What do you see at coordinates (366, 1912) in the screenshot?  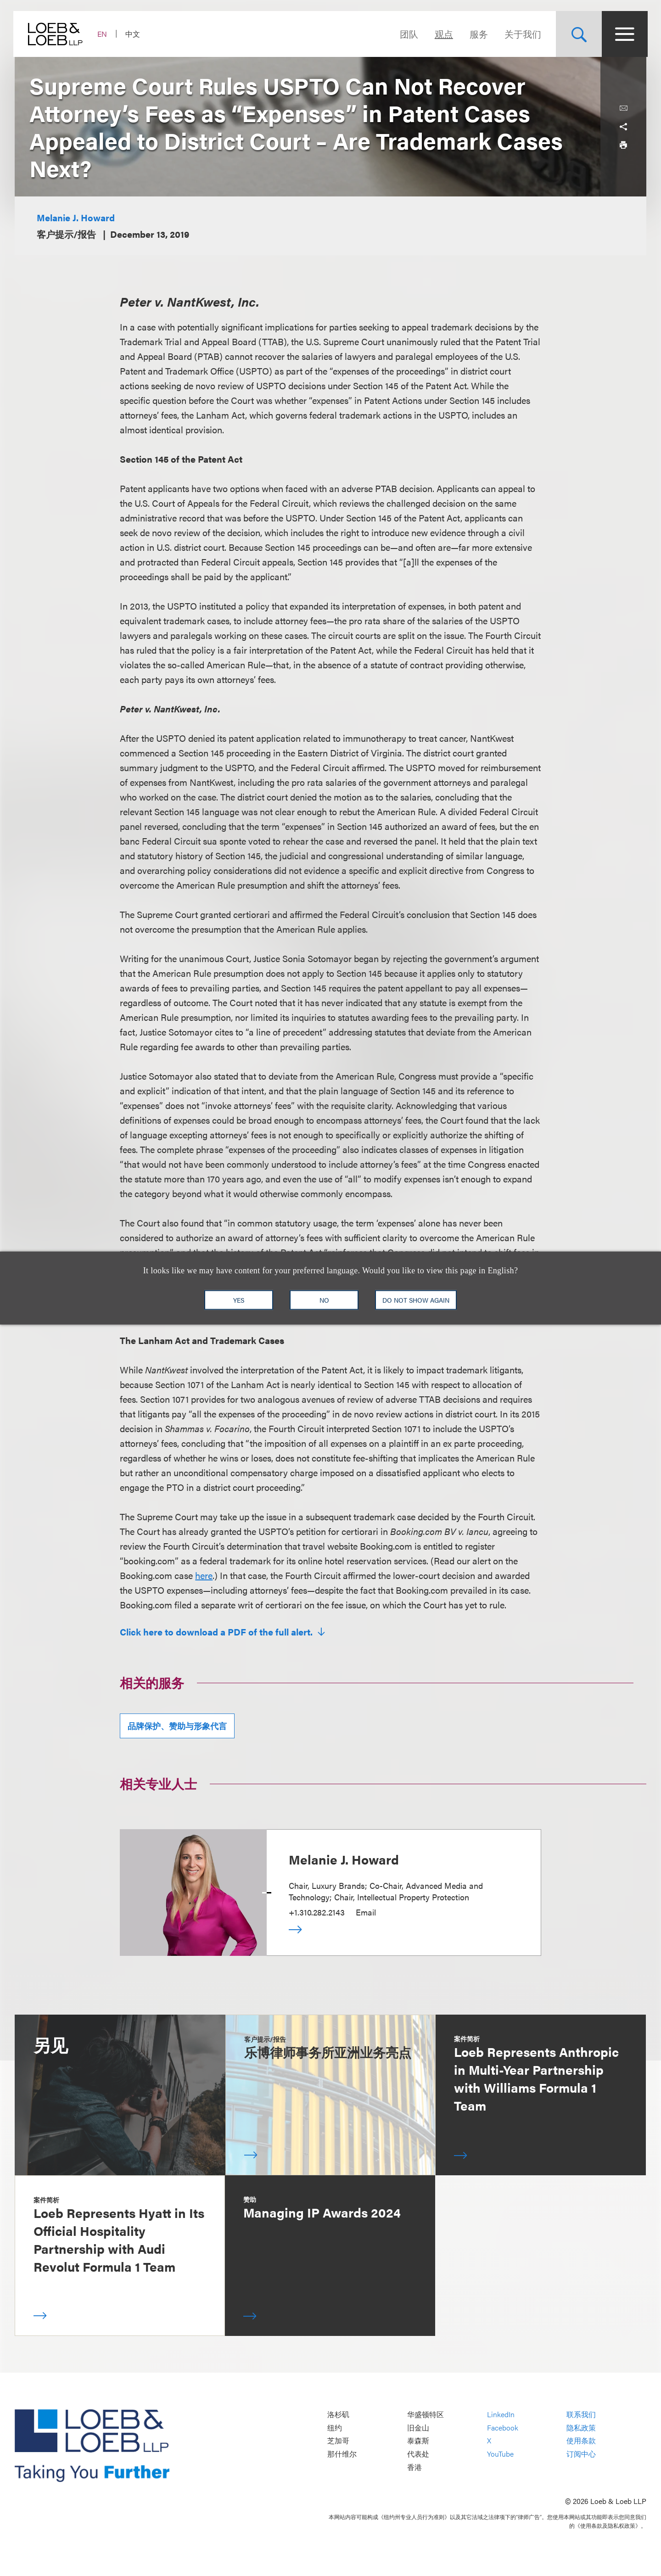 I see `Email` at bounding box center [366, 1912].